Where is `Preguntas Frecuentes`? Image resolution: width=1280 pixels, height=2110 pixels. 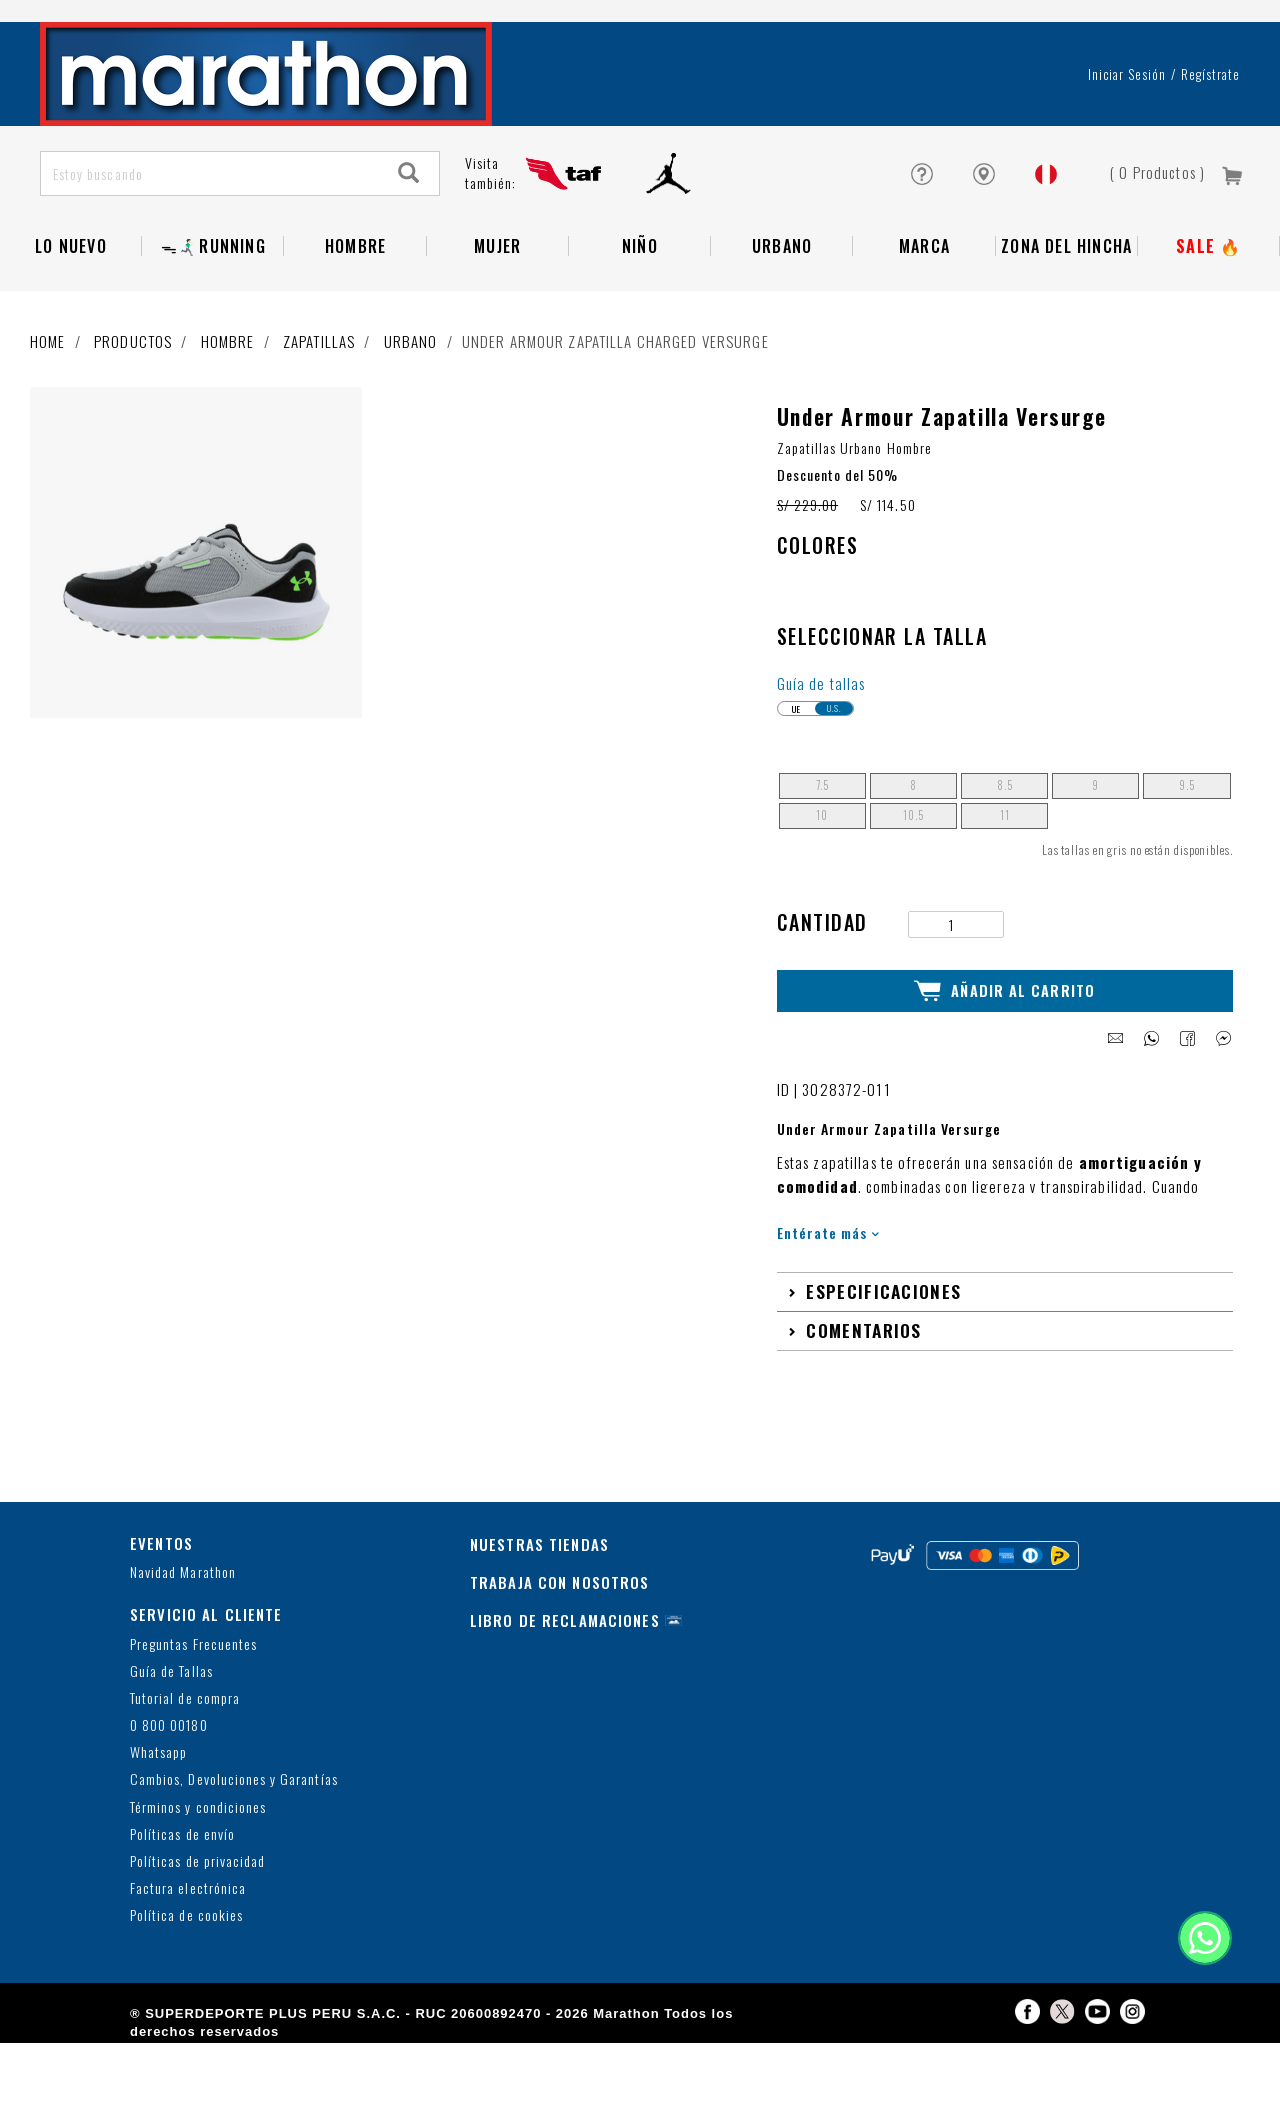 Preguntas Frecuentes is located at coordinates (193, 1644).